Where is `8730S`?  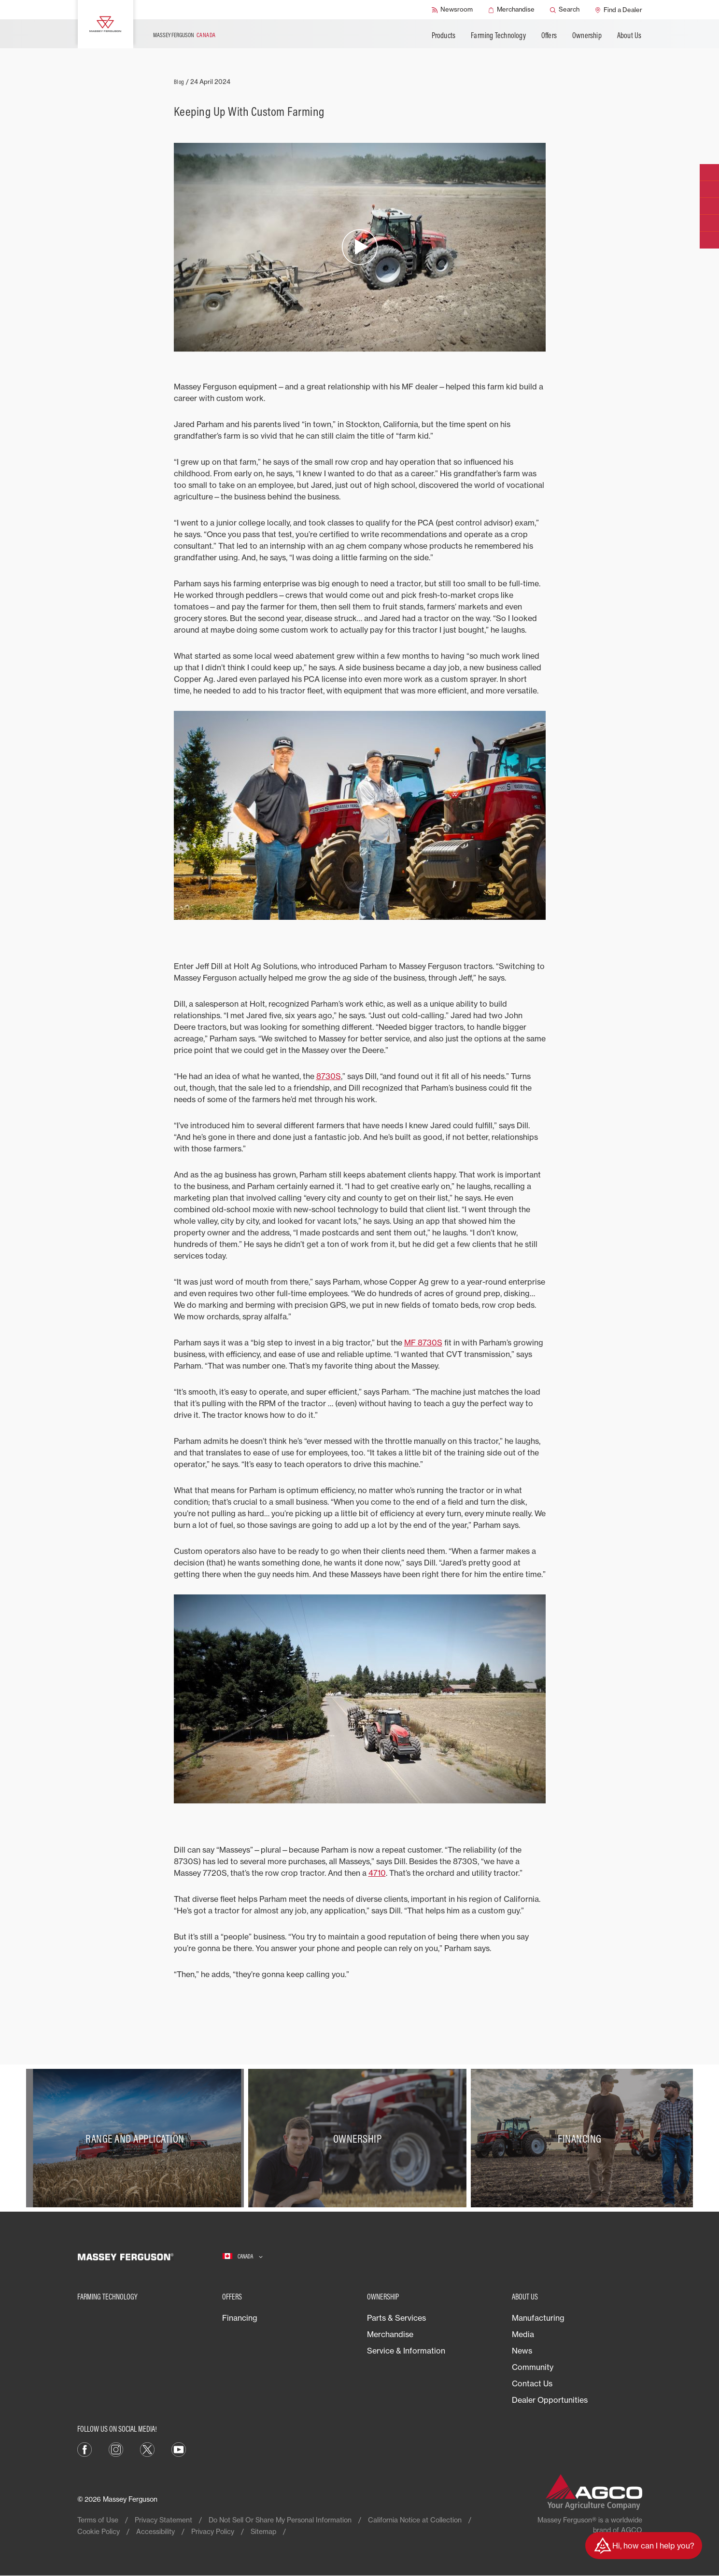
8730S is located at coordinates (328, 1076).